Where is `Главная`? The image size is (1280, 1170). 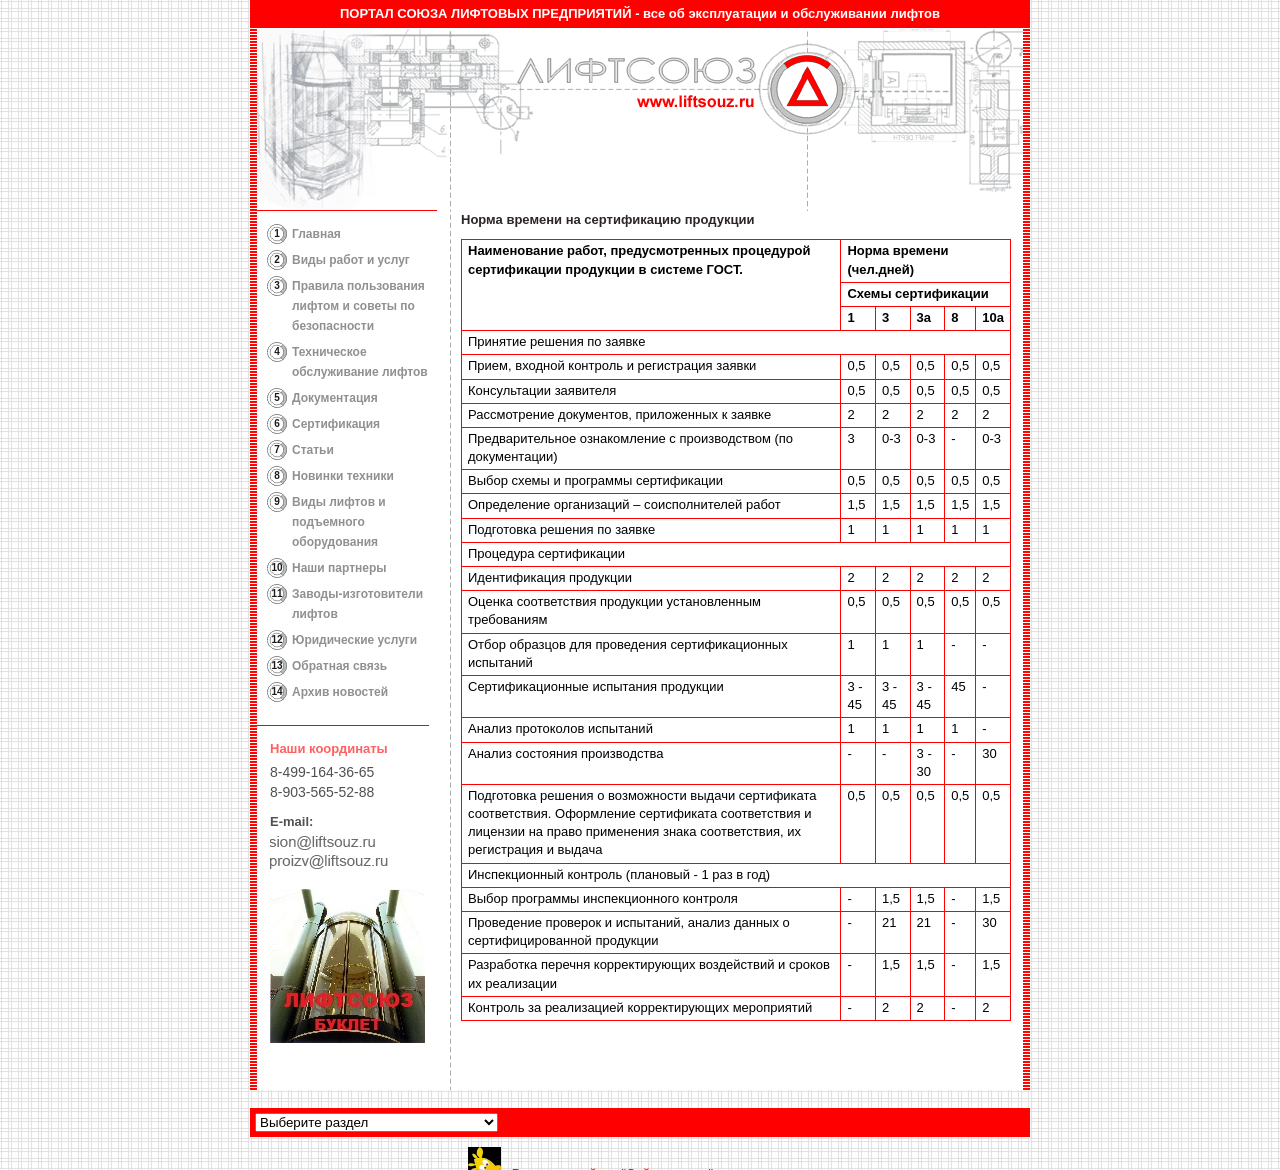 Главная is located at coordinates (316, 234).